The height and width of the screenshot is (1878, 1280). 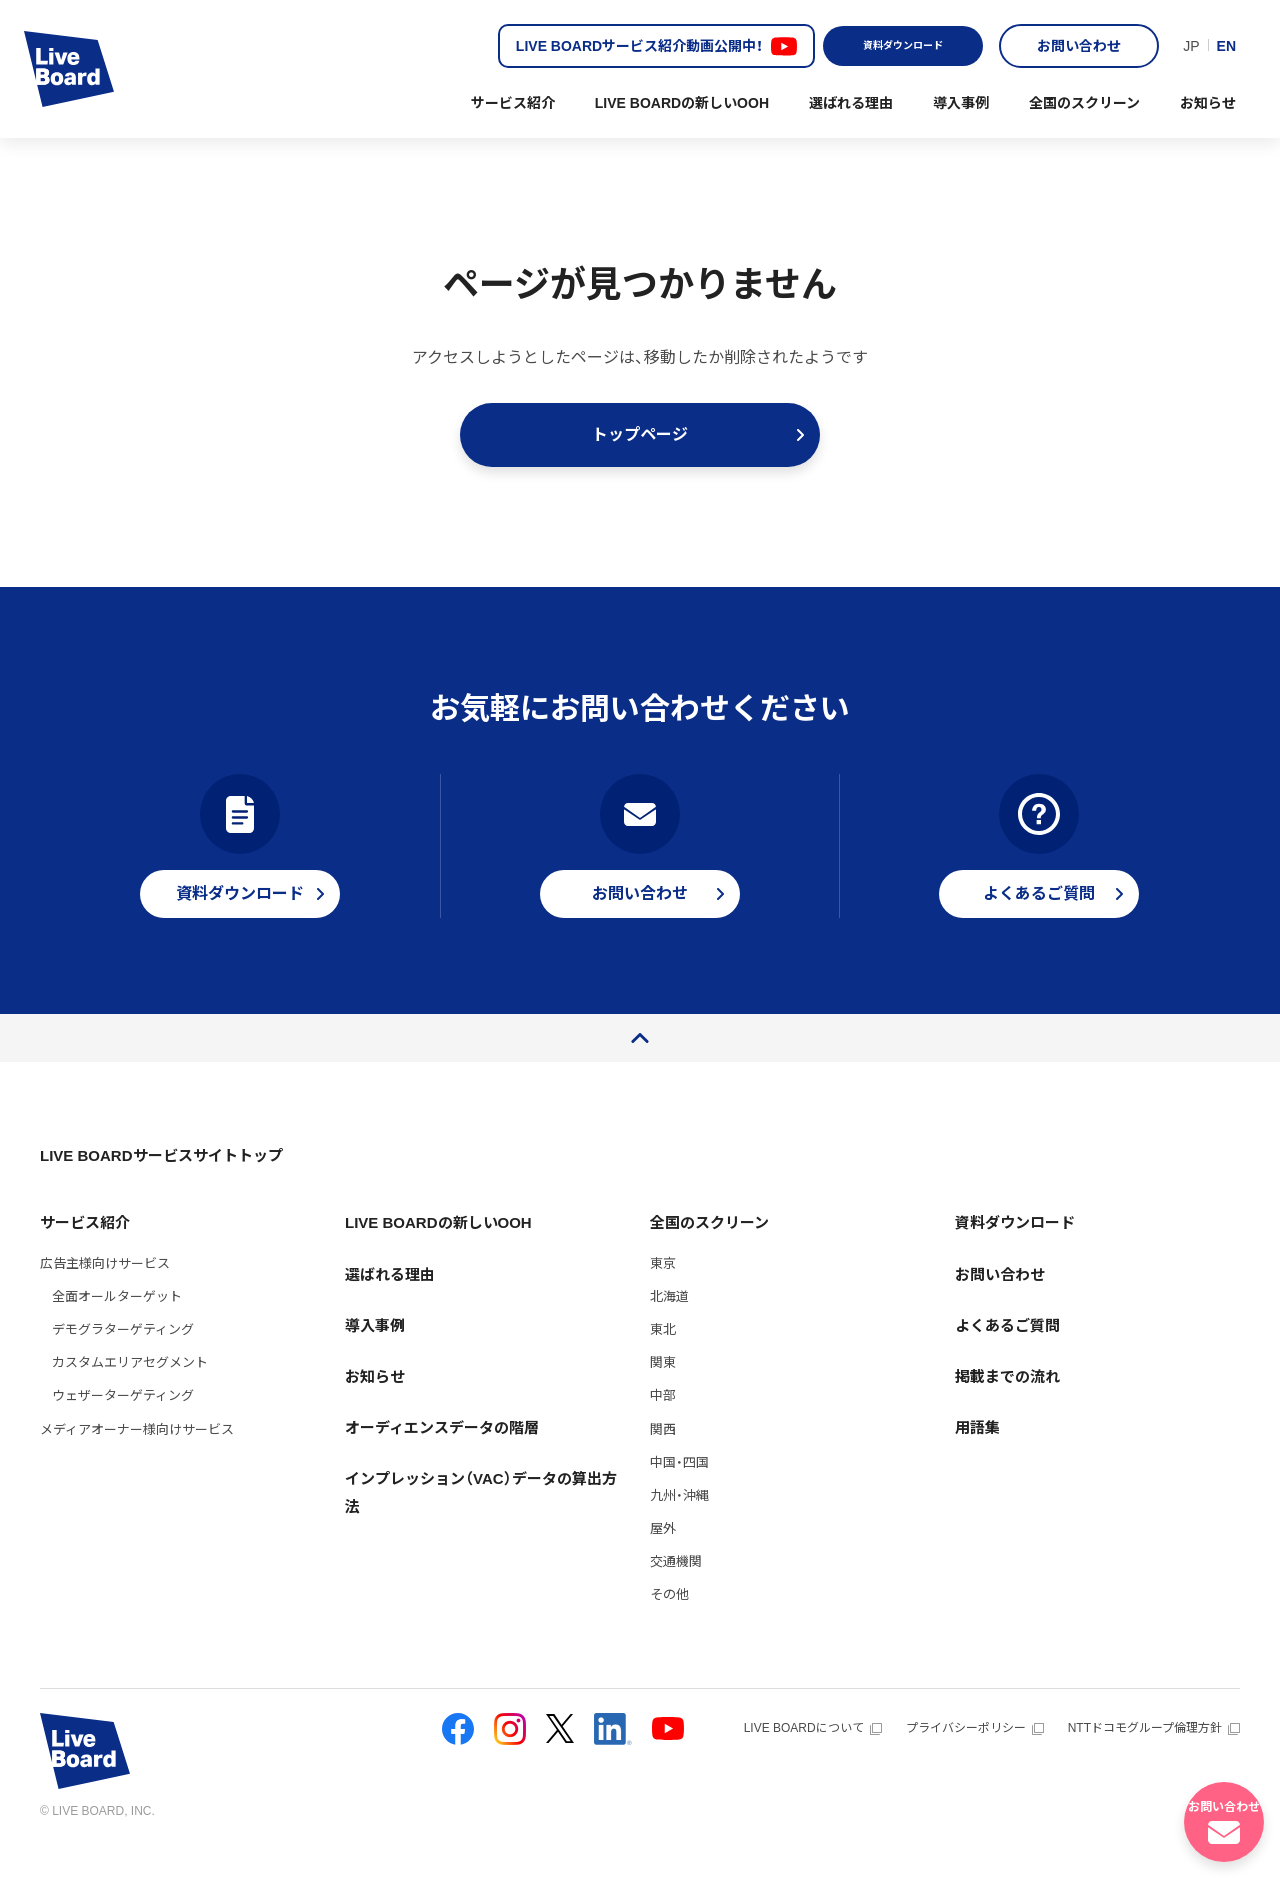 I want to click on LIVE BOARDの新しいOOH, so click(x=682, y=103).